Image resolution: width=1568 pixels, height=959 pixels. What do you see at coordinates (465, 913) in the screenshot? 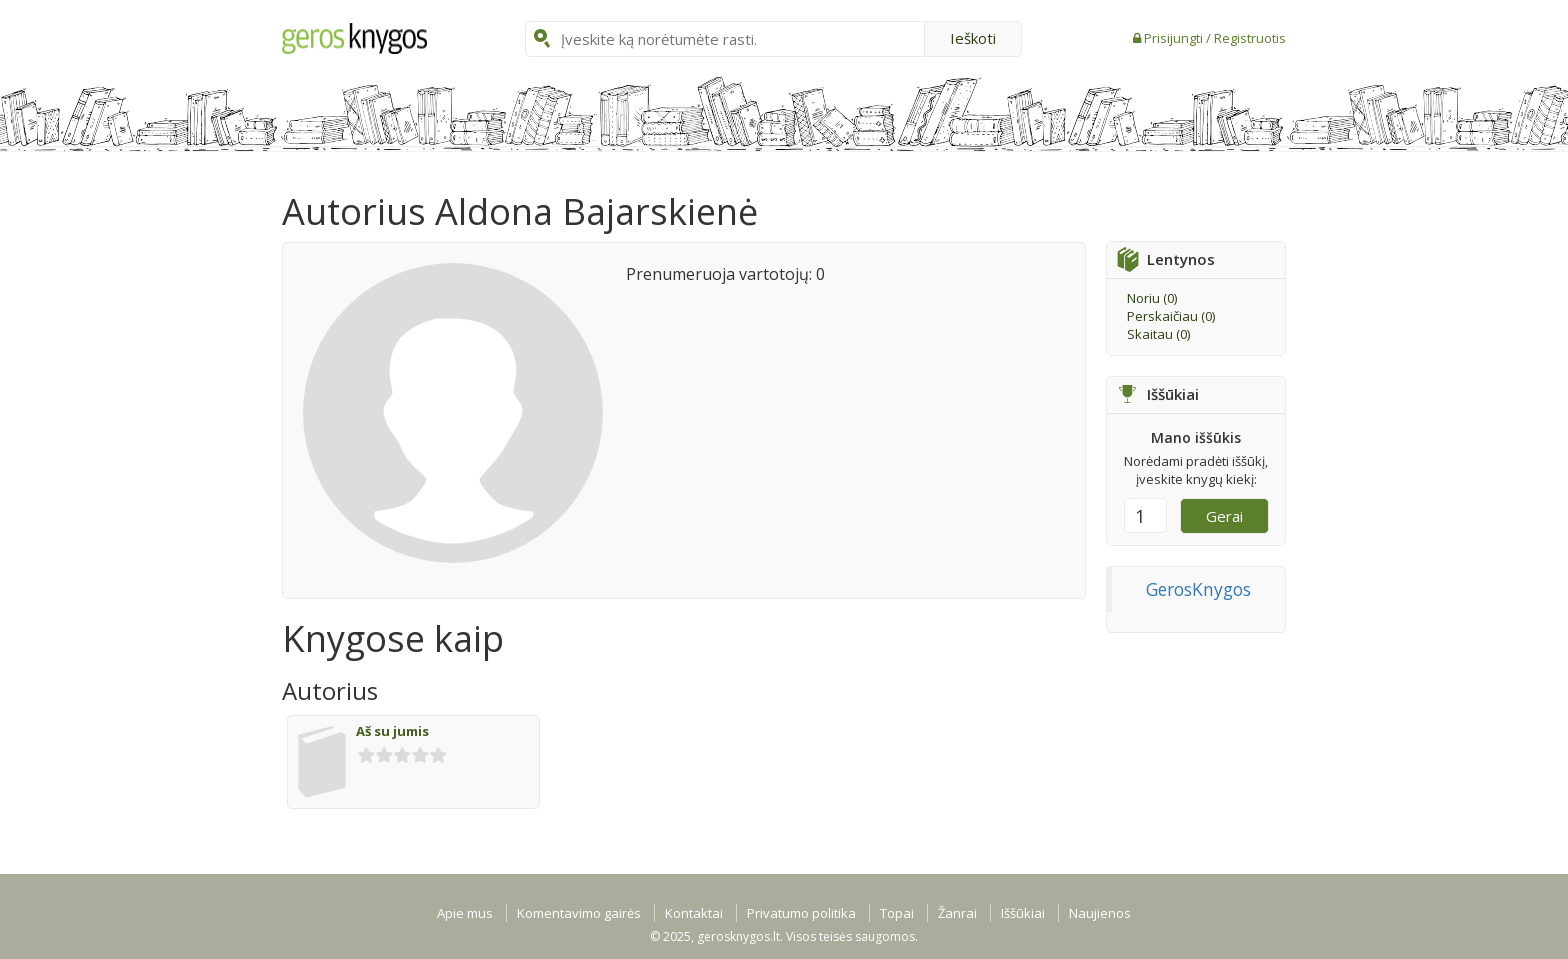
I see `Apie mus` at bounding box center [465, 913].